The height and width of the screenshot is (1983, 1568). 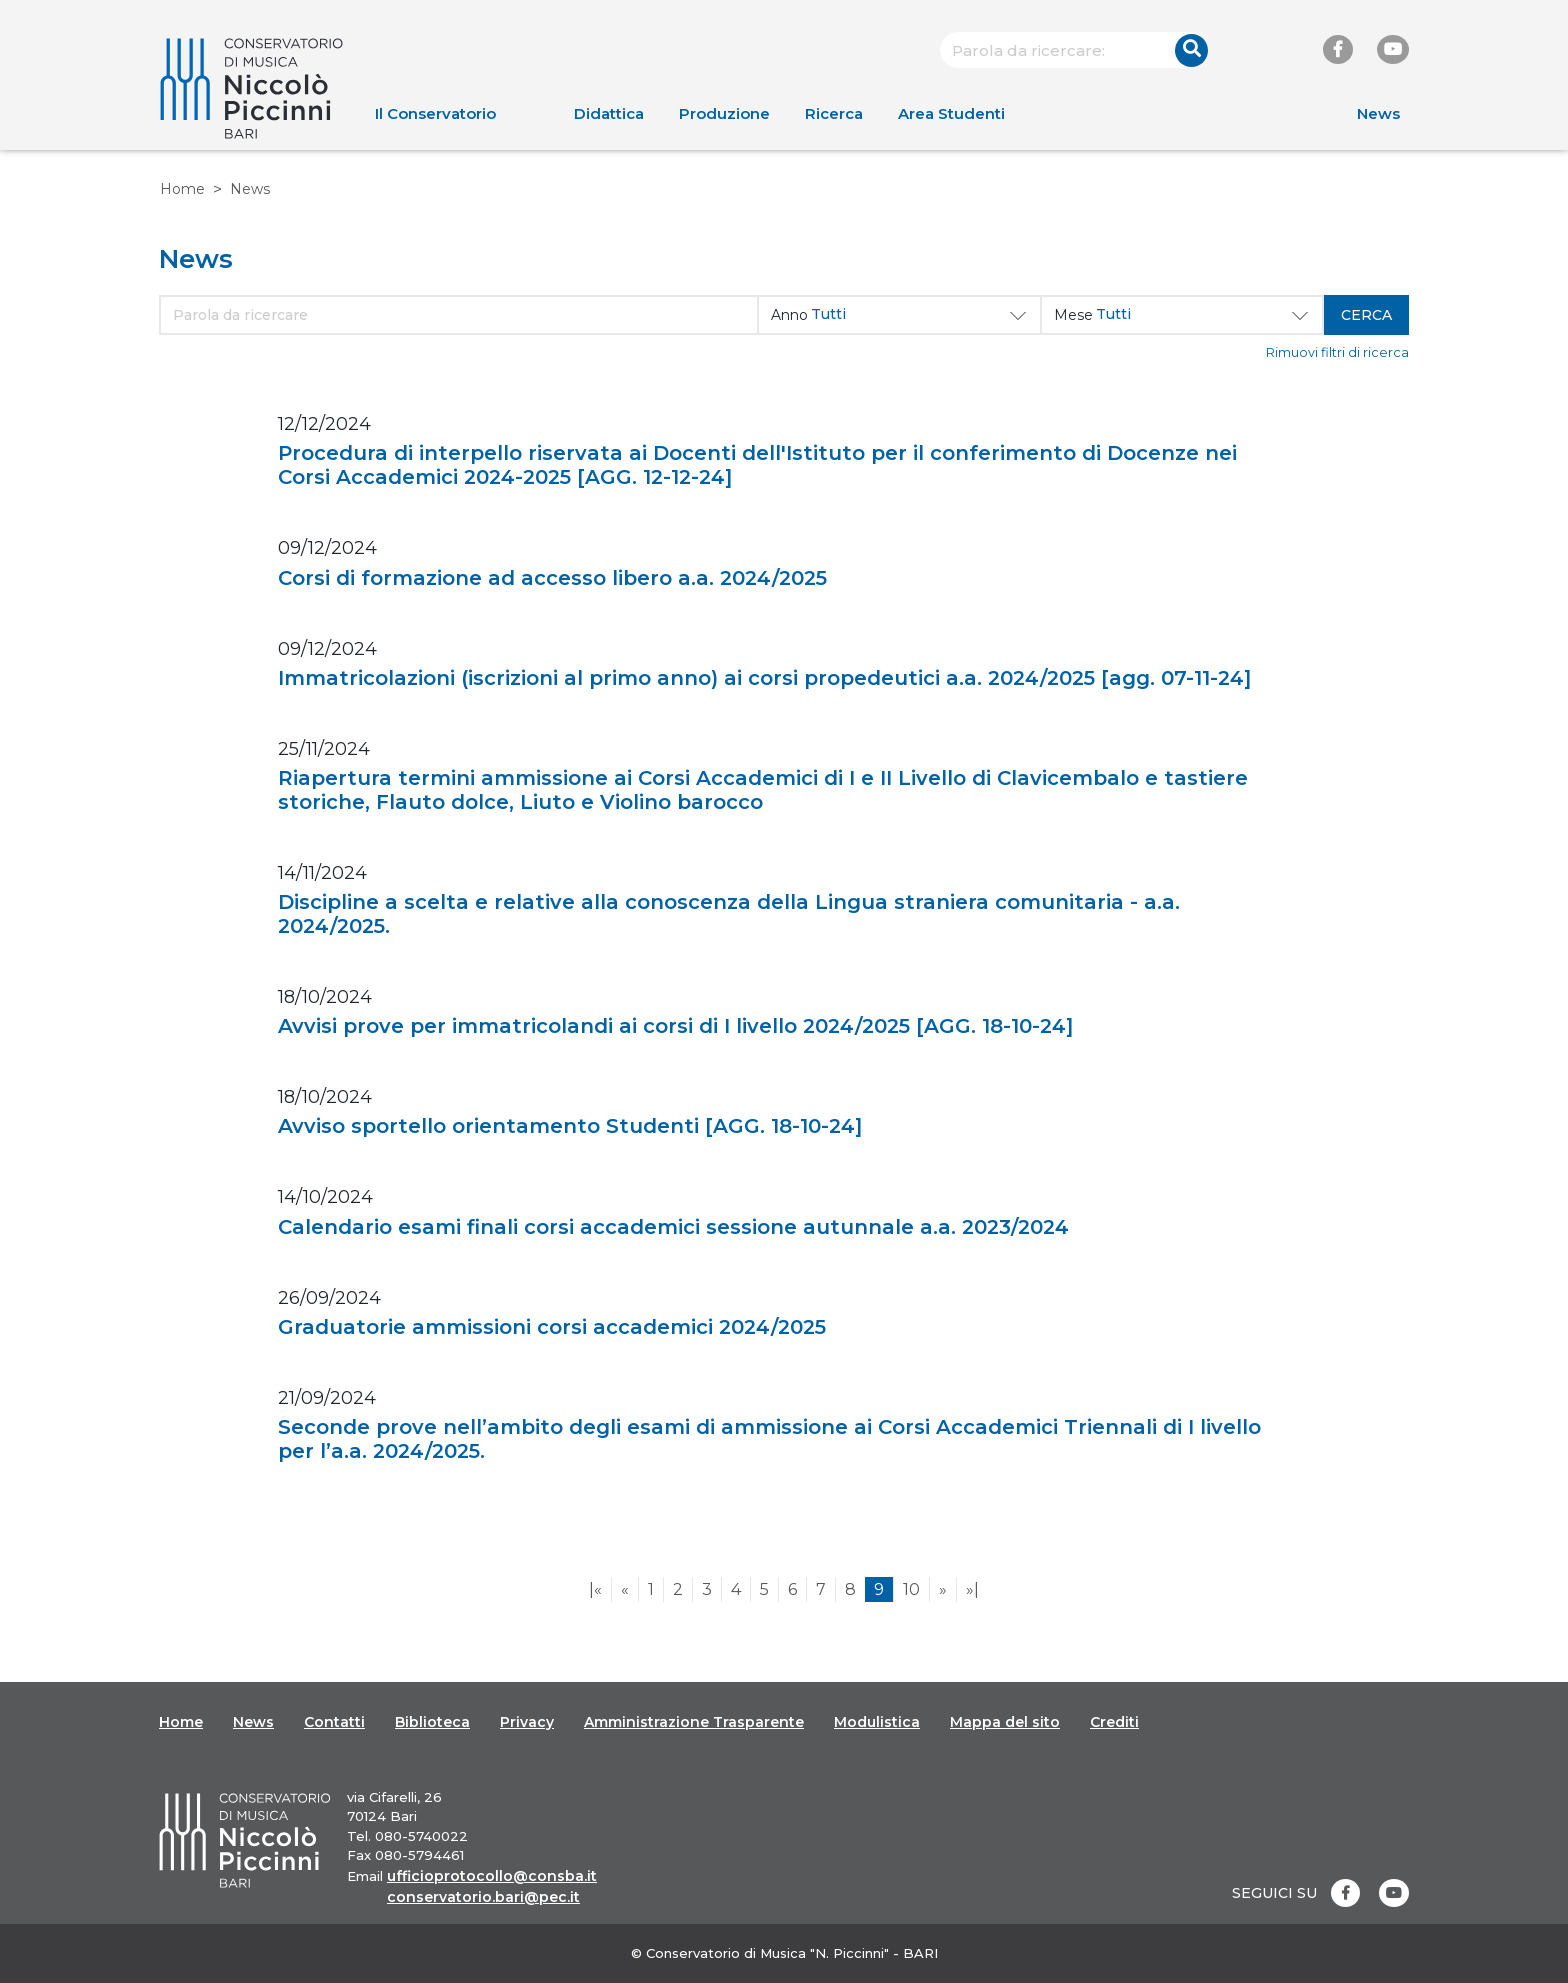 I want to click on Anno, so click(x=789, y=315).